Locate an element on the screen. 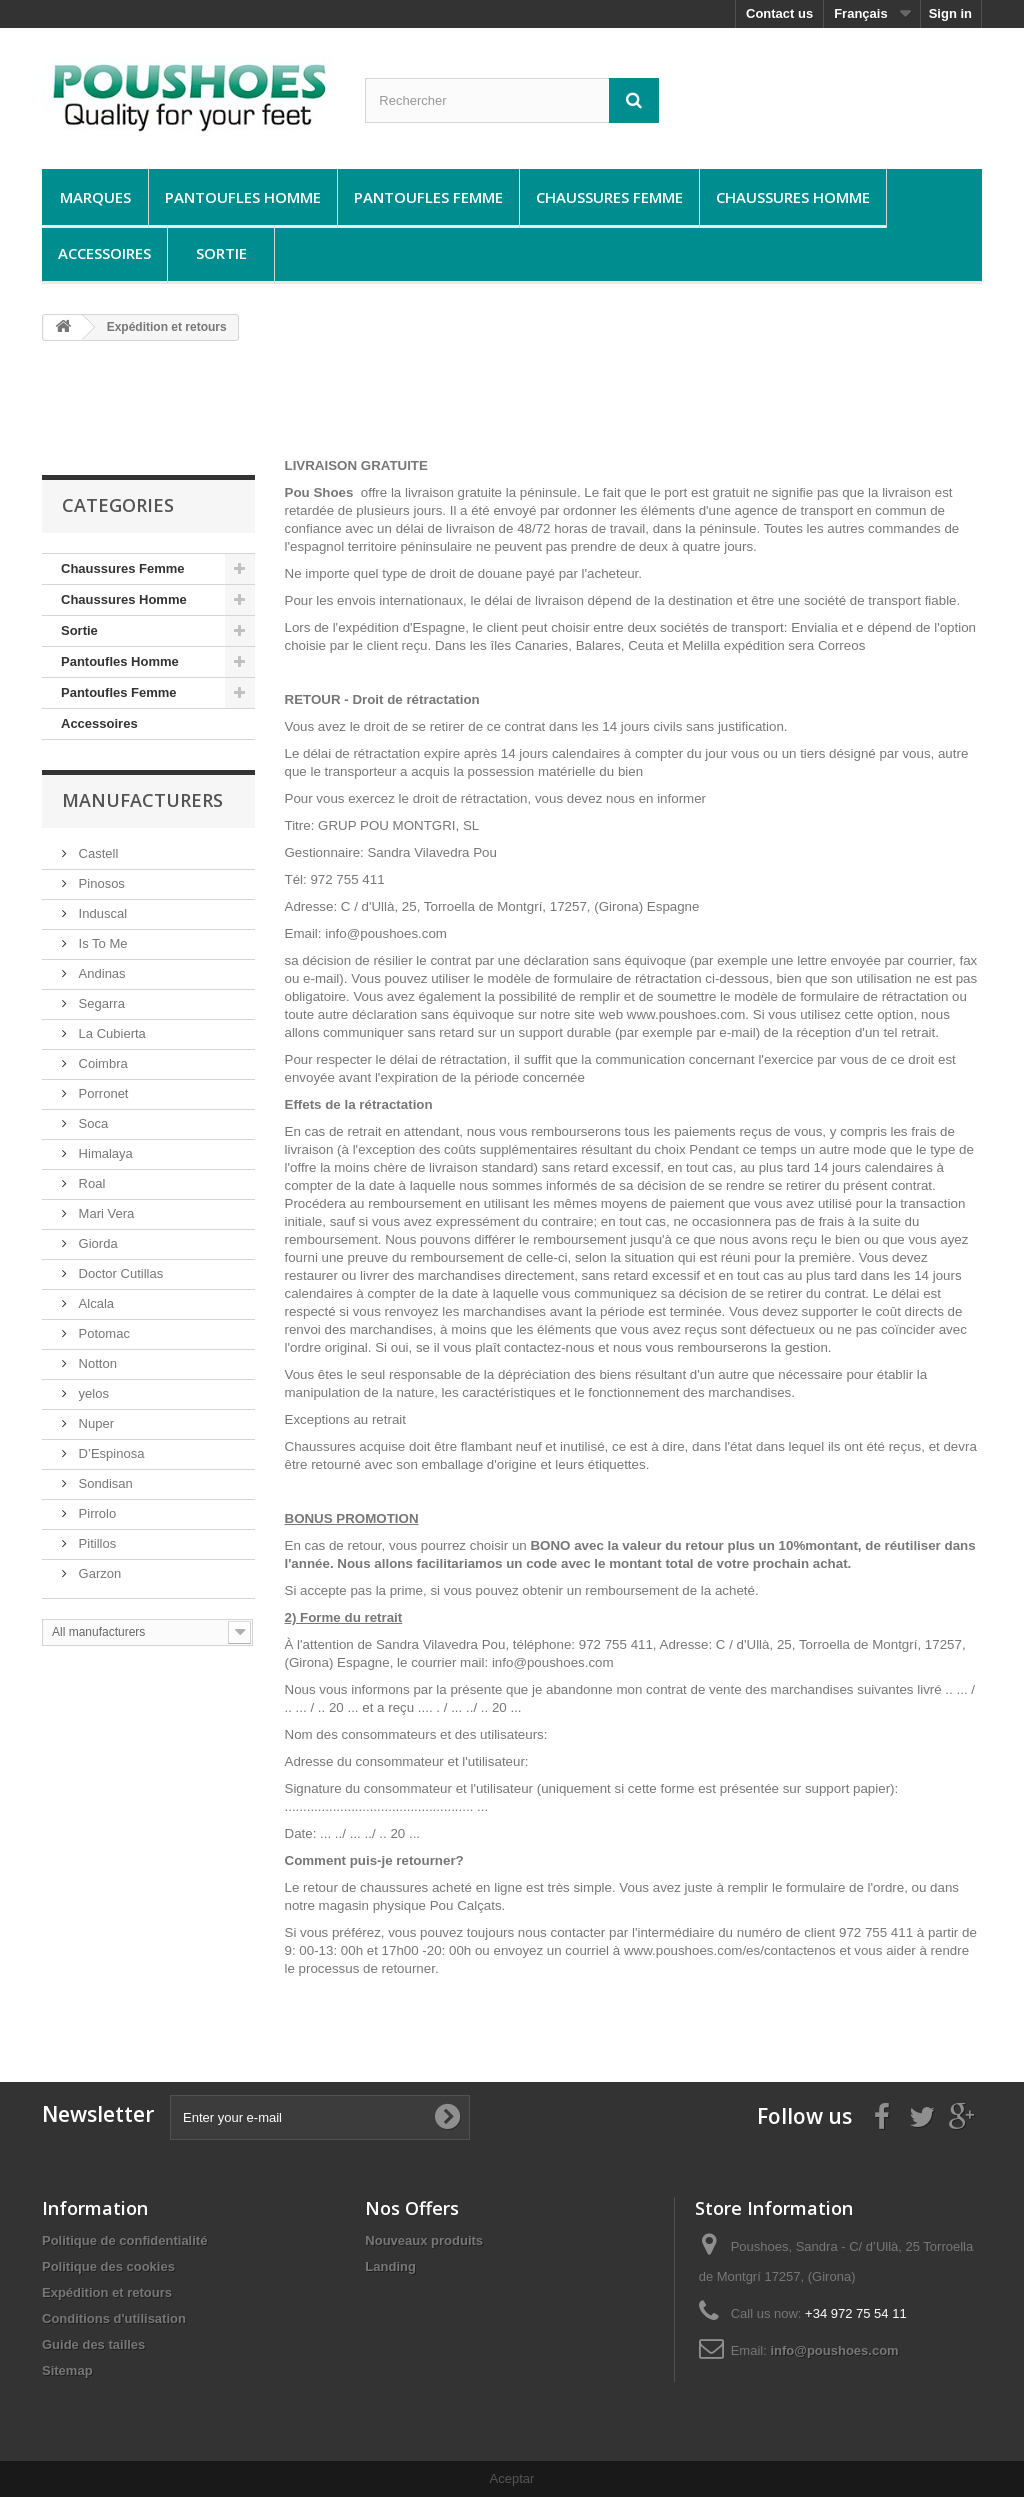 The height and width of the screenshot is (2497, 1024). Sondisan is located at coordinates (104, 1483).